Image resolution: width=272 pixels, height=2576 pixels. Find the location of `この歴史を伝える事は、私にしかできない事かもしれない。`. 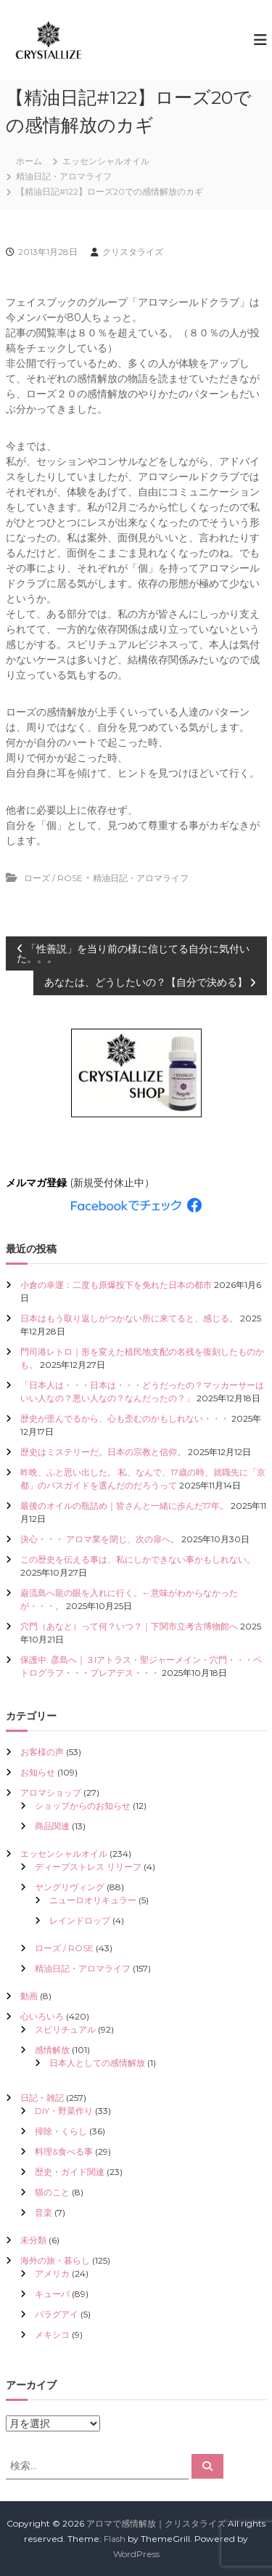

この歴史を伝える事は、私にしかできない事かもしれない。 is located at coordinates (137, 1559).